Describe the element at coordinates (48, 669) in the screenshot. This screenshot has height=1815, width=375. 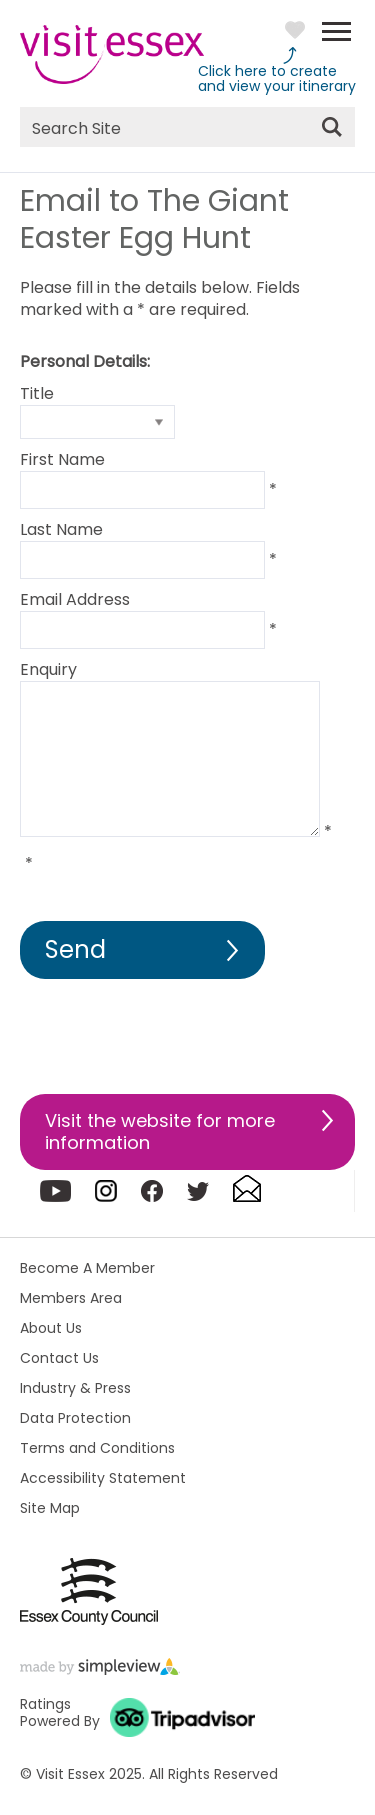
I see `Enquiry` at that location.